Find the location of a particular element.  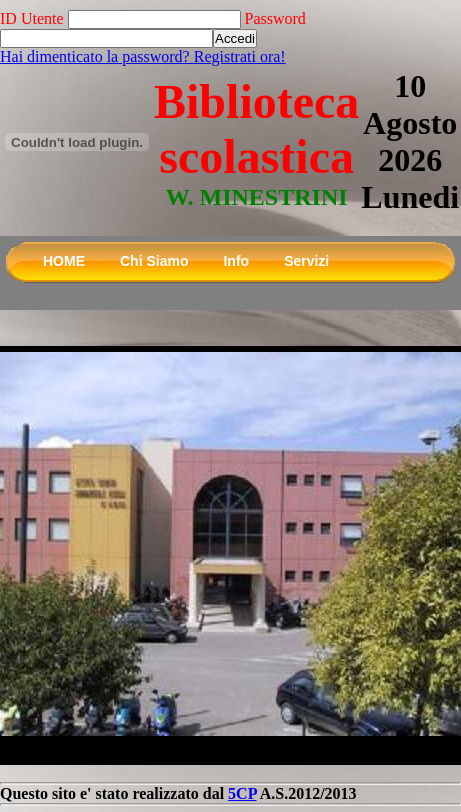

Hai dimenticato la password? is located at coordinates (97, 56).